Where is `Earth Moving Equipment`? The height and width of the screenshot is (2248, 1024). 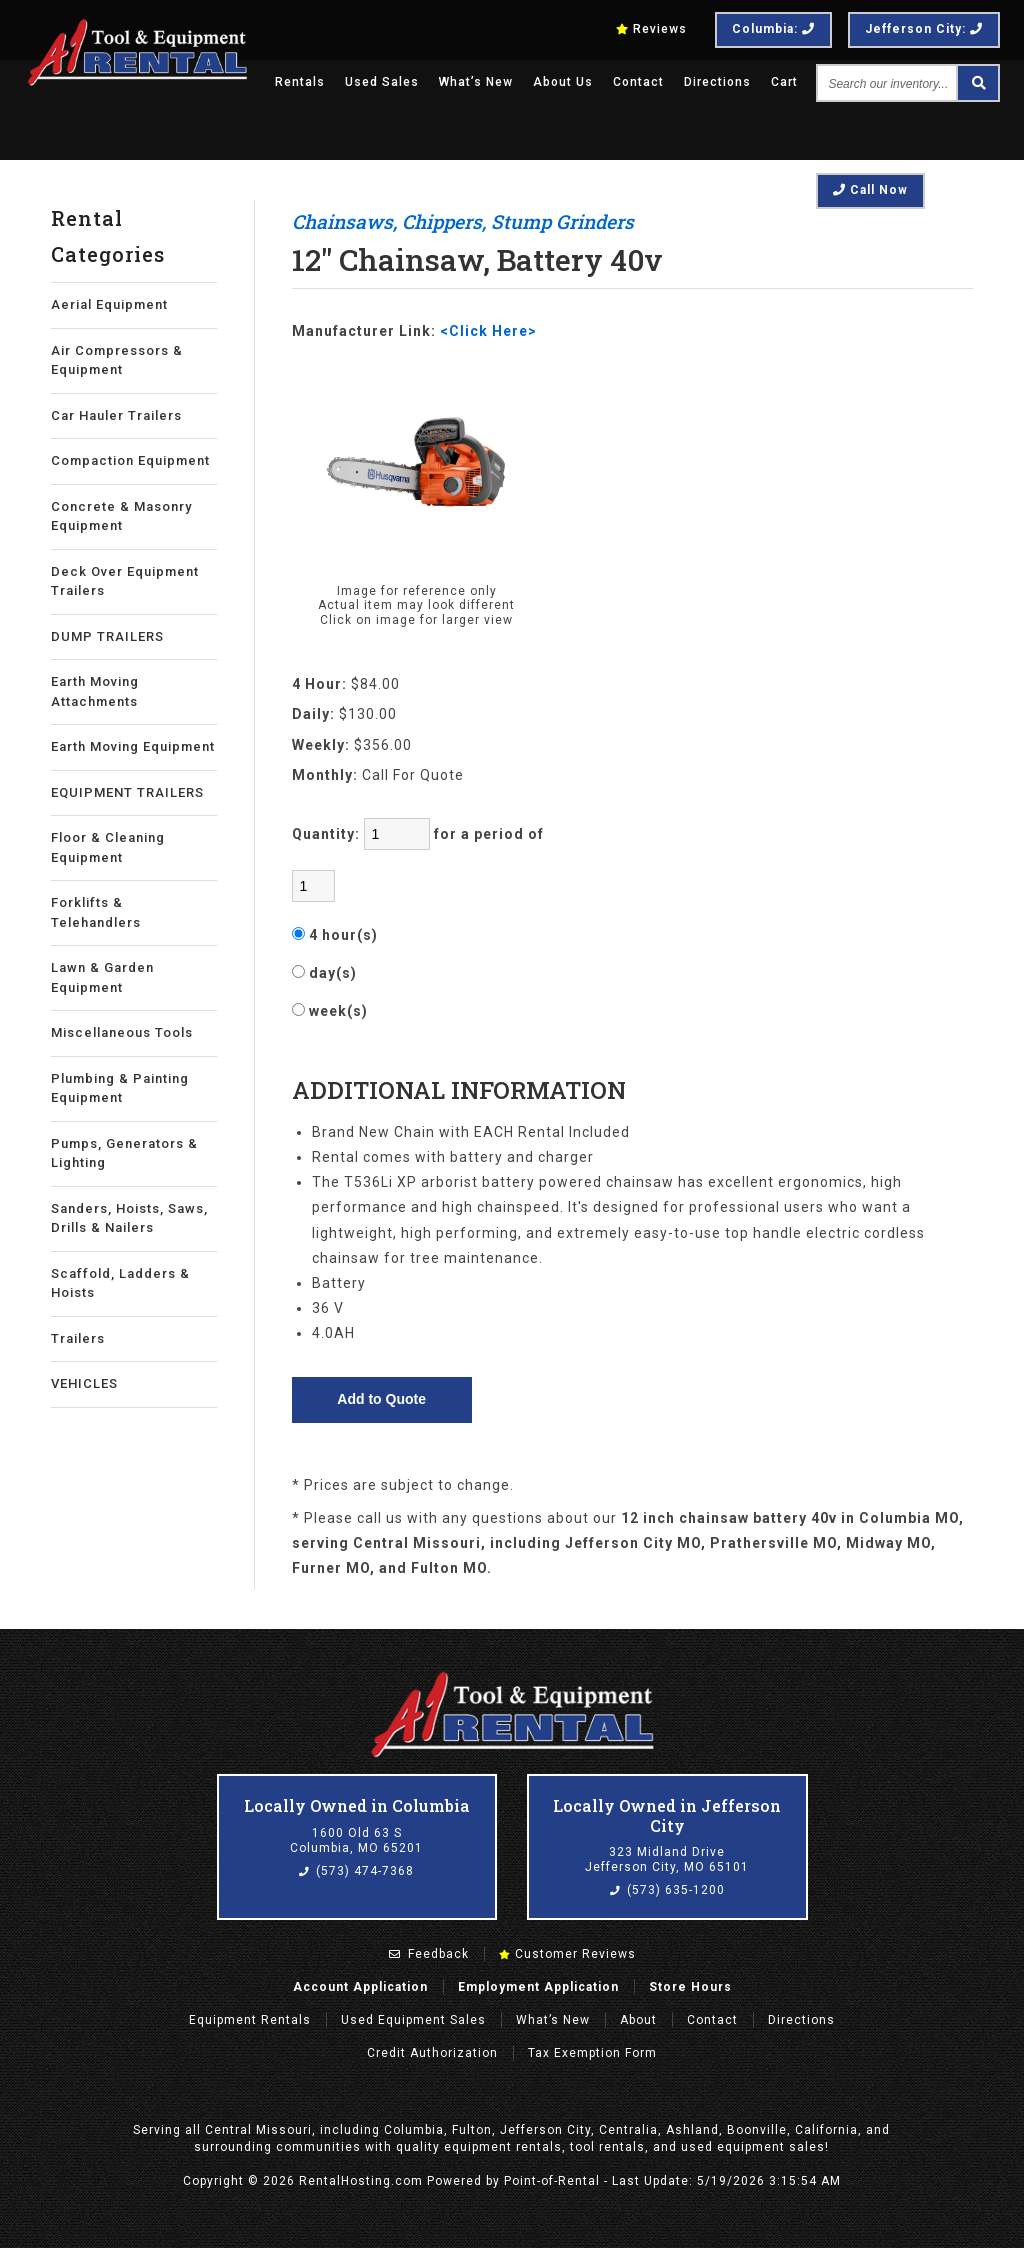 Earth Moving Equipment is located at coordinates (133, 746).